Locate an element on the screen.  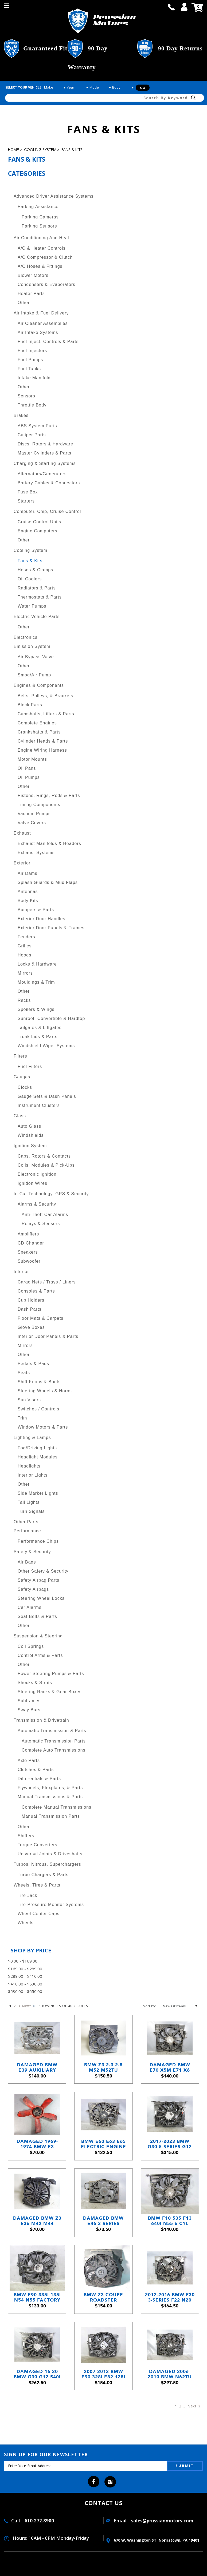
A/C Compressor & Clutch is located at coordinates (45, 257).